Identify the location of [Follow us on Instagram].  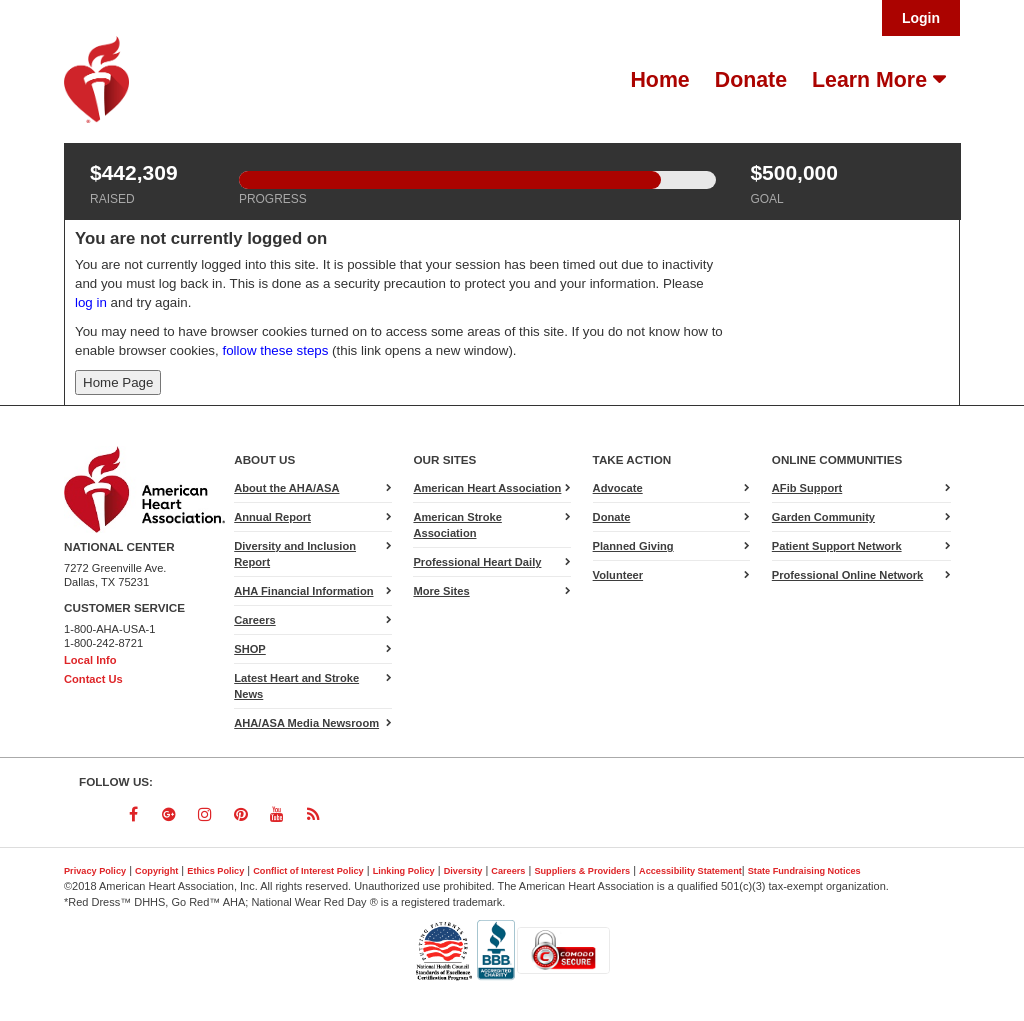
(205, 814).